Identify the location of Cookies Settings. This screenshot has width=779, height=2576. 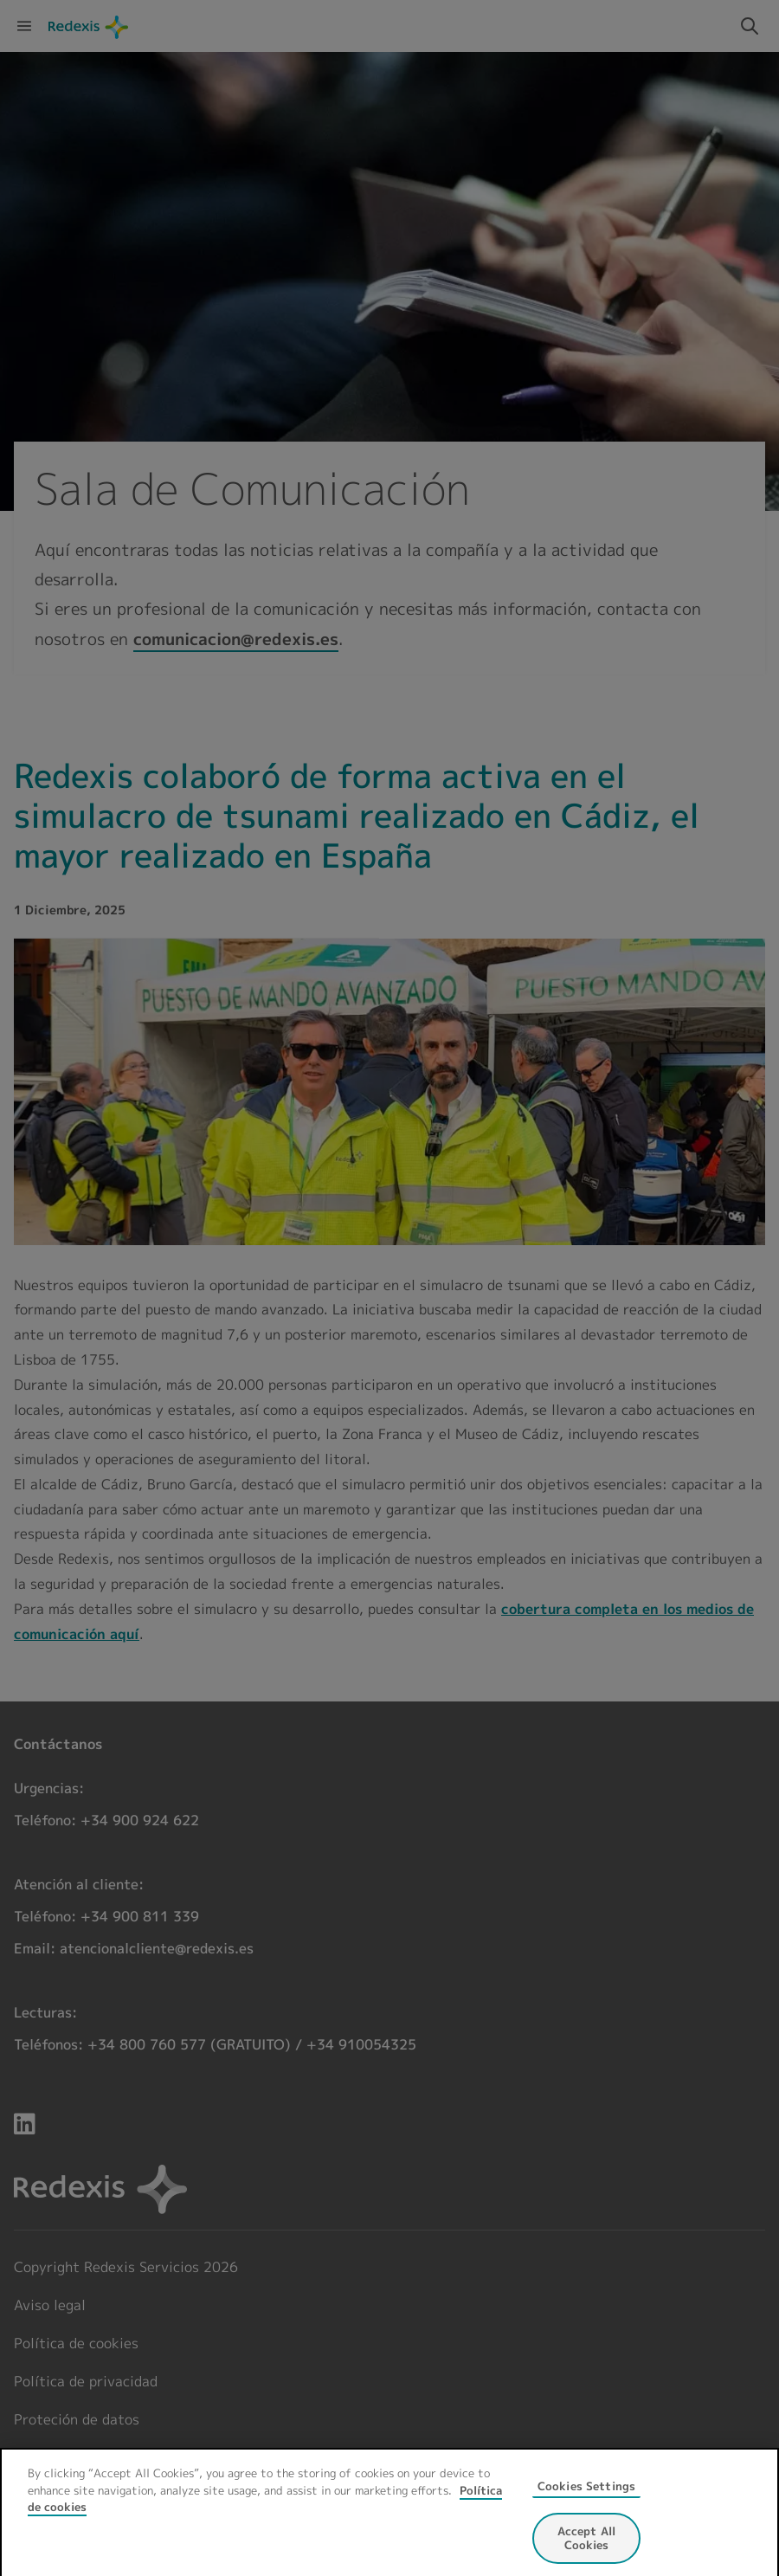
(586, 2496).